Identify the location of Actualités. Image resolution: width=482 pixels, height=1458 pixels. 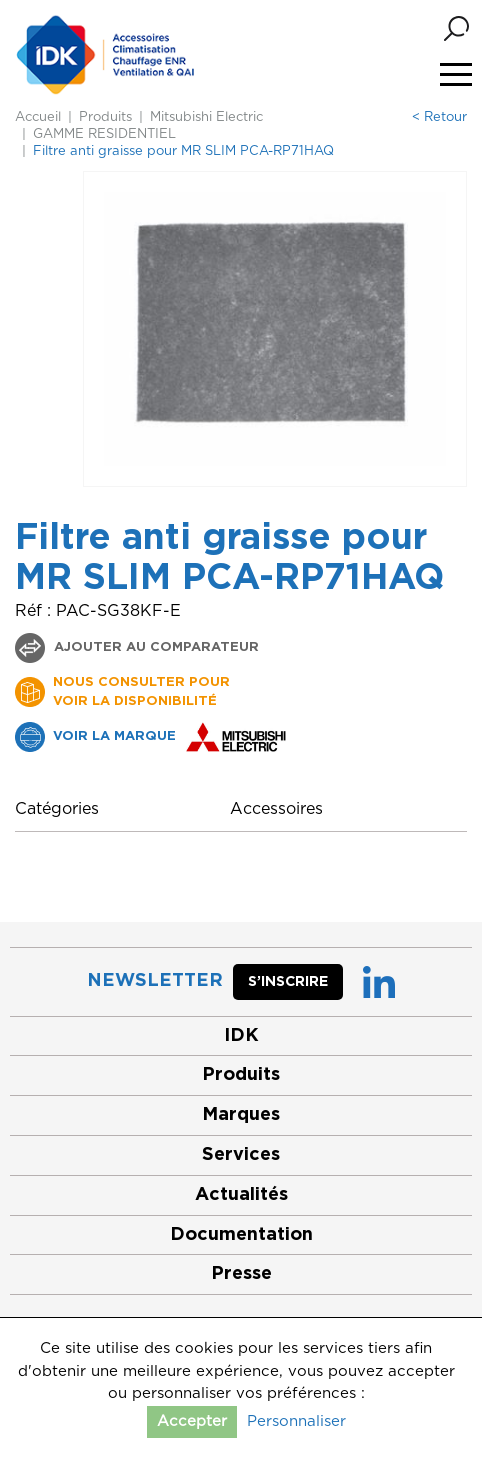
(241, 1195).